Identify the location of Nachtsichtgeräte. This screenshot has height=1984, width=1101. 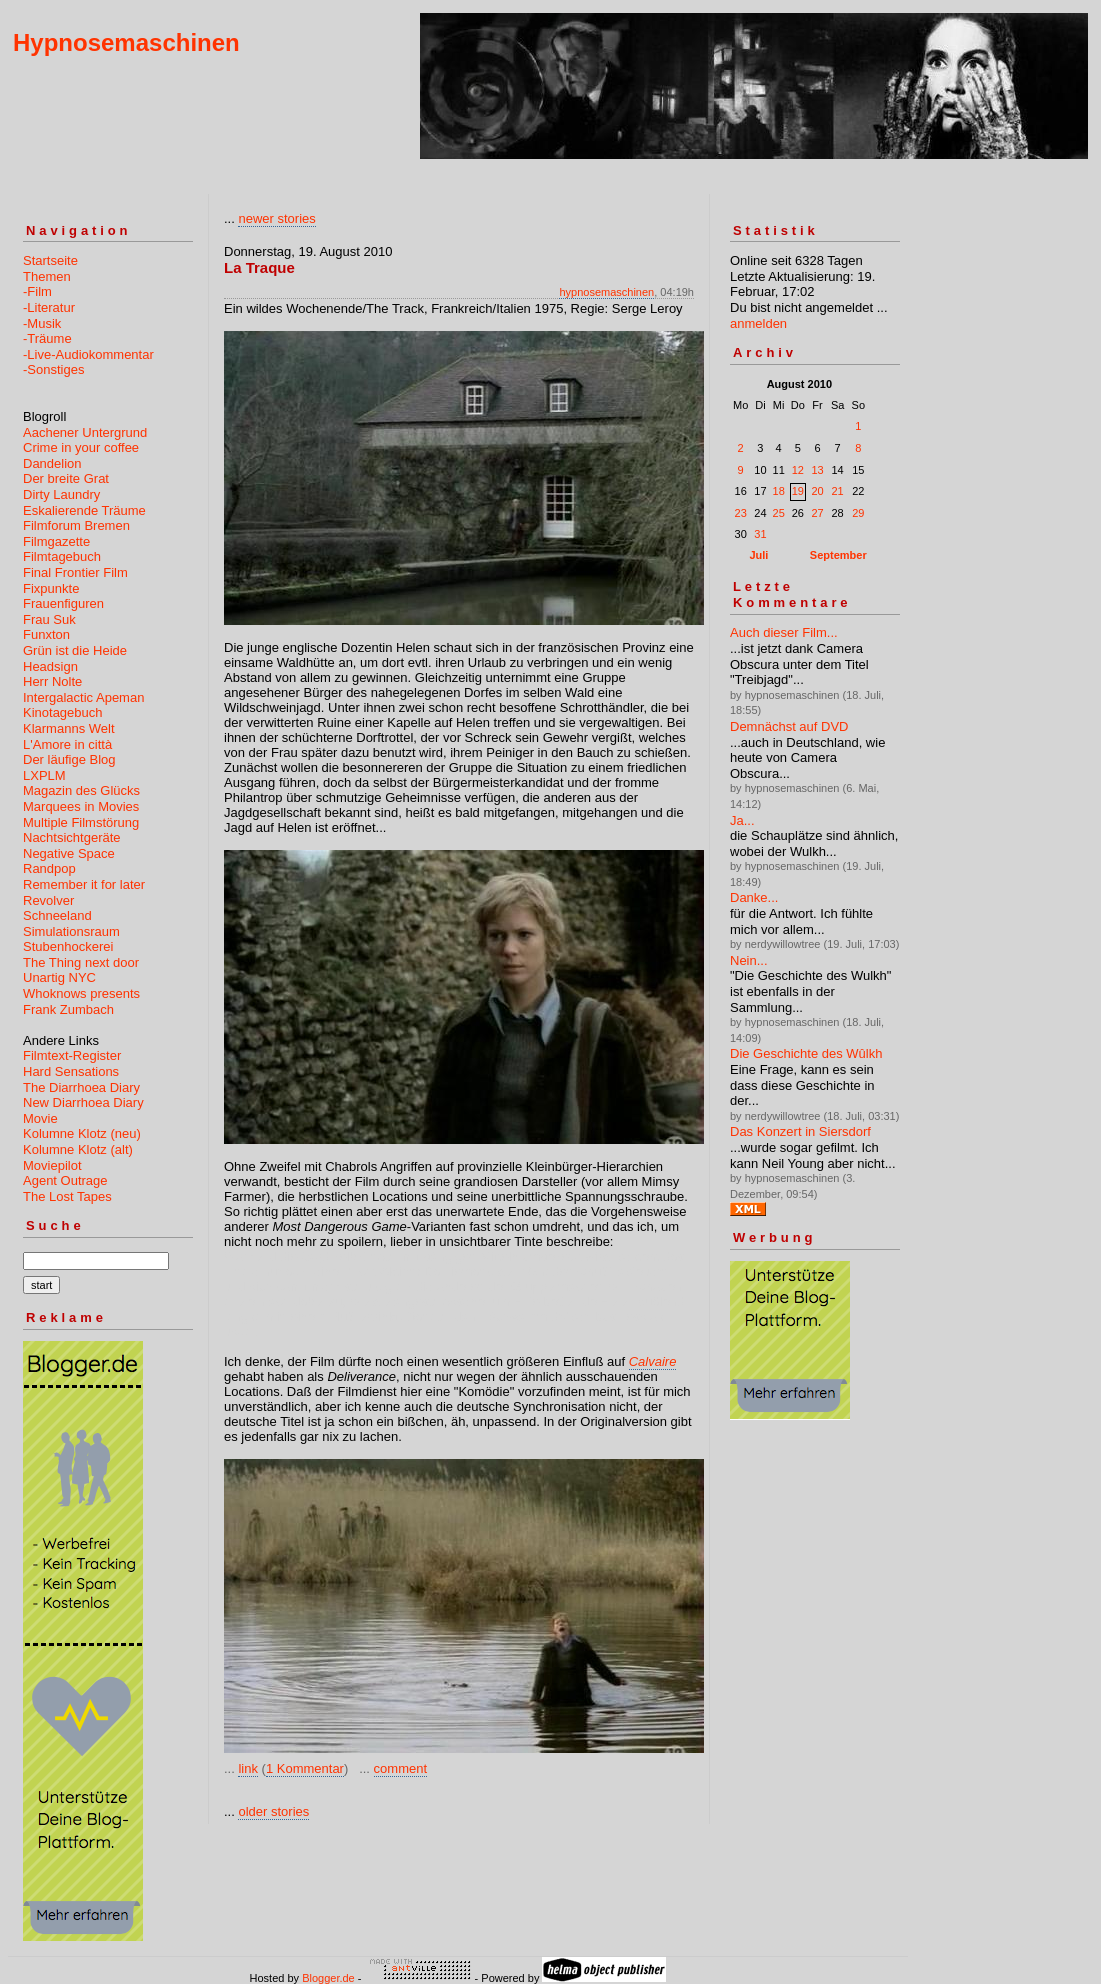
(72, 837).